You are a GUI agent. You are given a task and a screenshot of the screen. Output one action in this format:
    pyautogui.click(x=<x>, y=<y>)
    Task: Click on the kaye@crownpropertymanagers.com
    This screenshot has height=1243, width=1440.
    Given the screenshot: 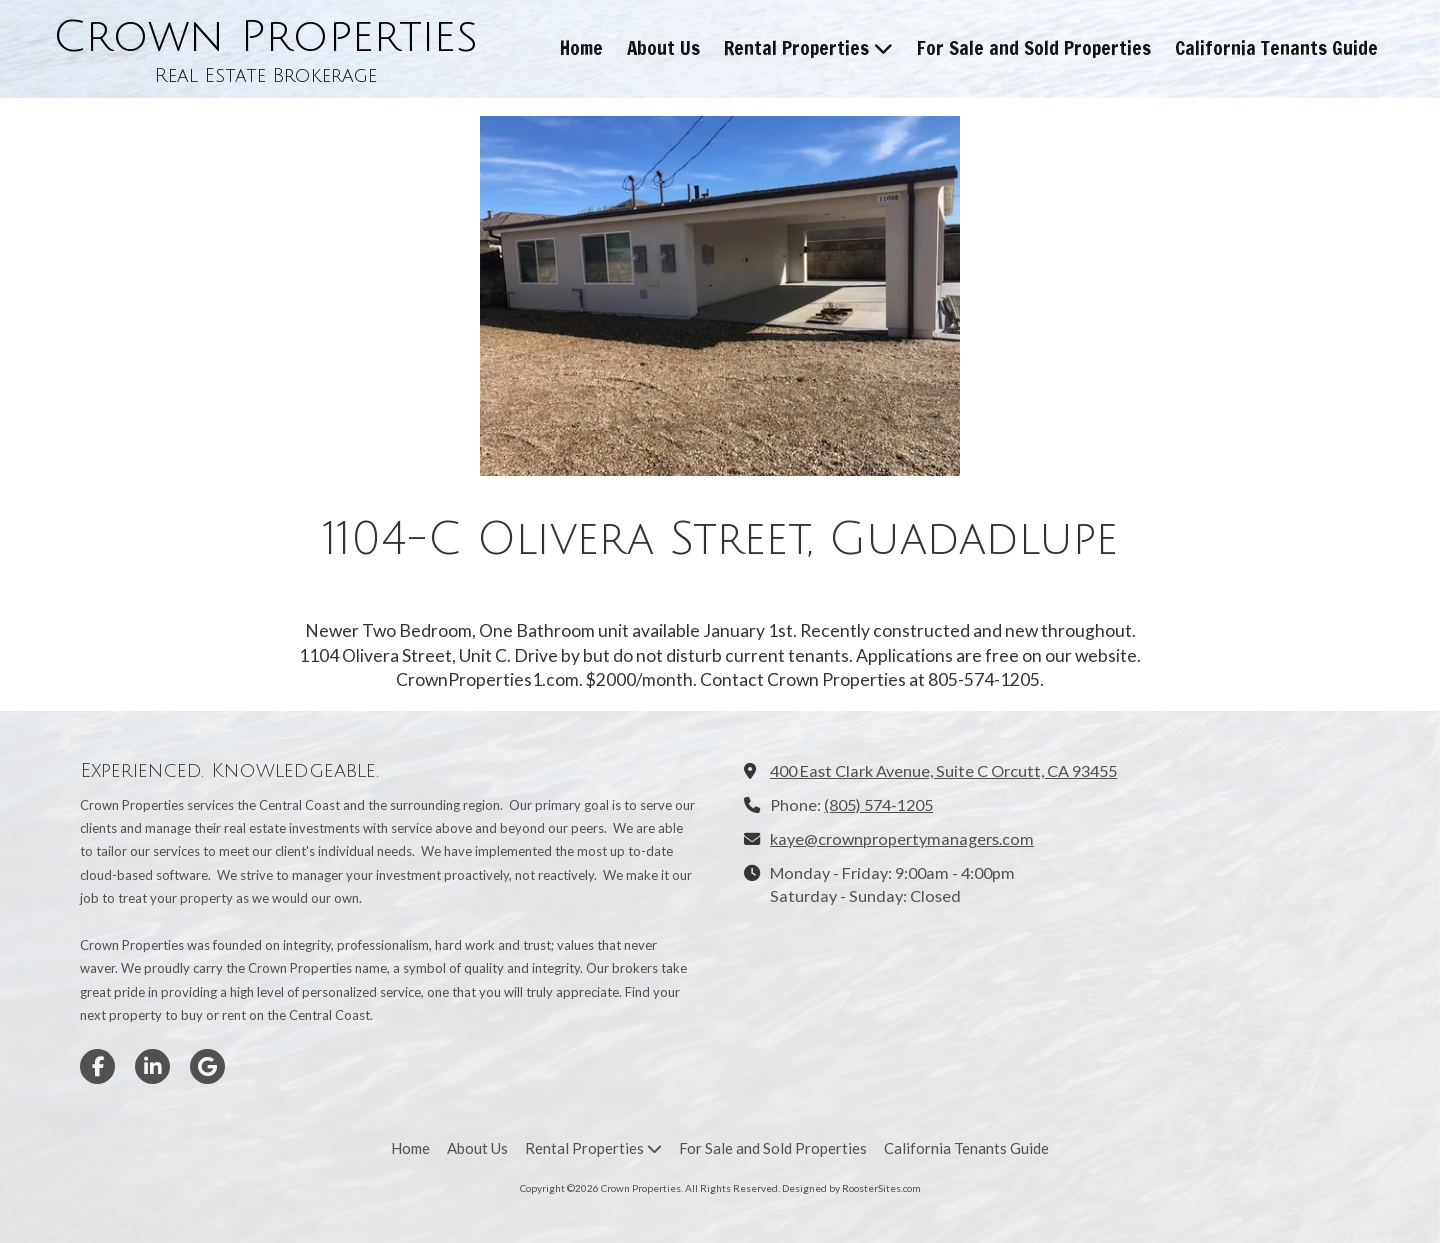 What is the action you would take?
    pyautogui.click(x=902, y=838)
    